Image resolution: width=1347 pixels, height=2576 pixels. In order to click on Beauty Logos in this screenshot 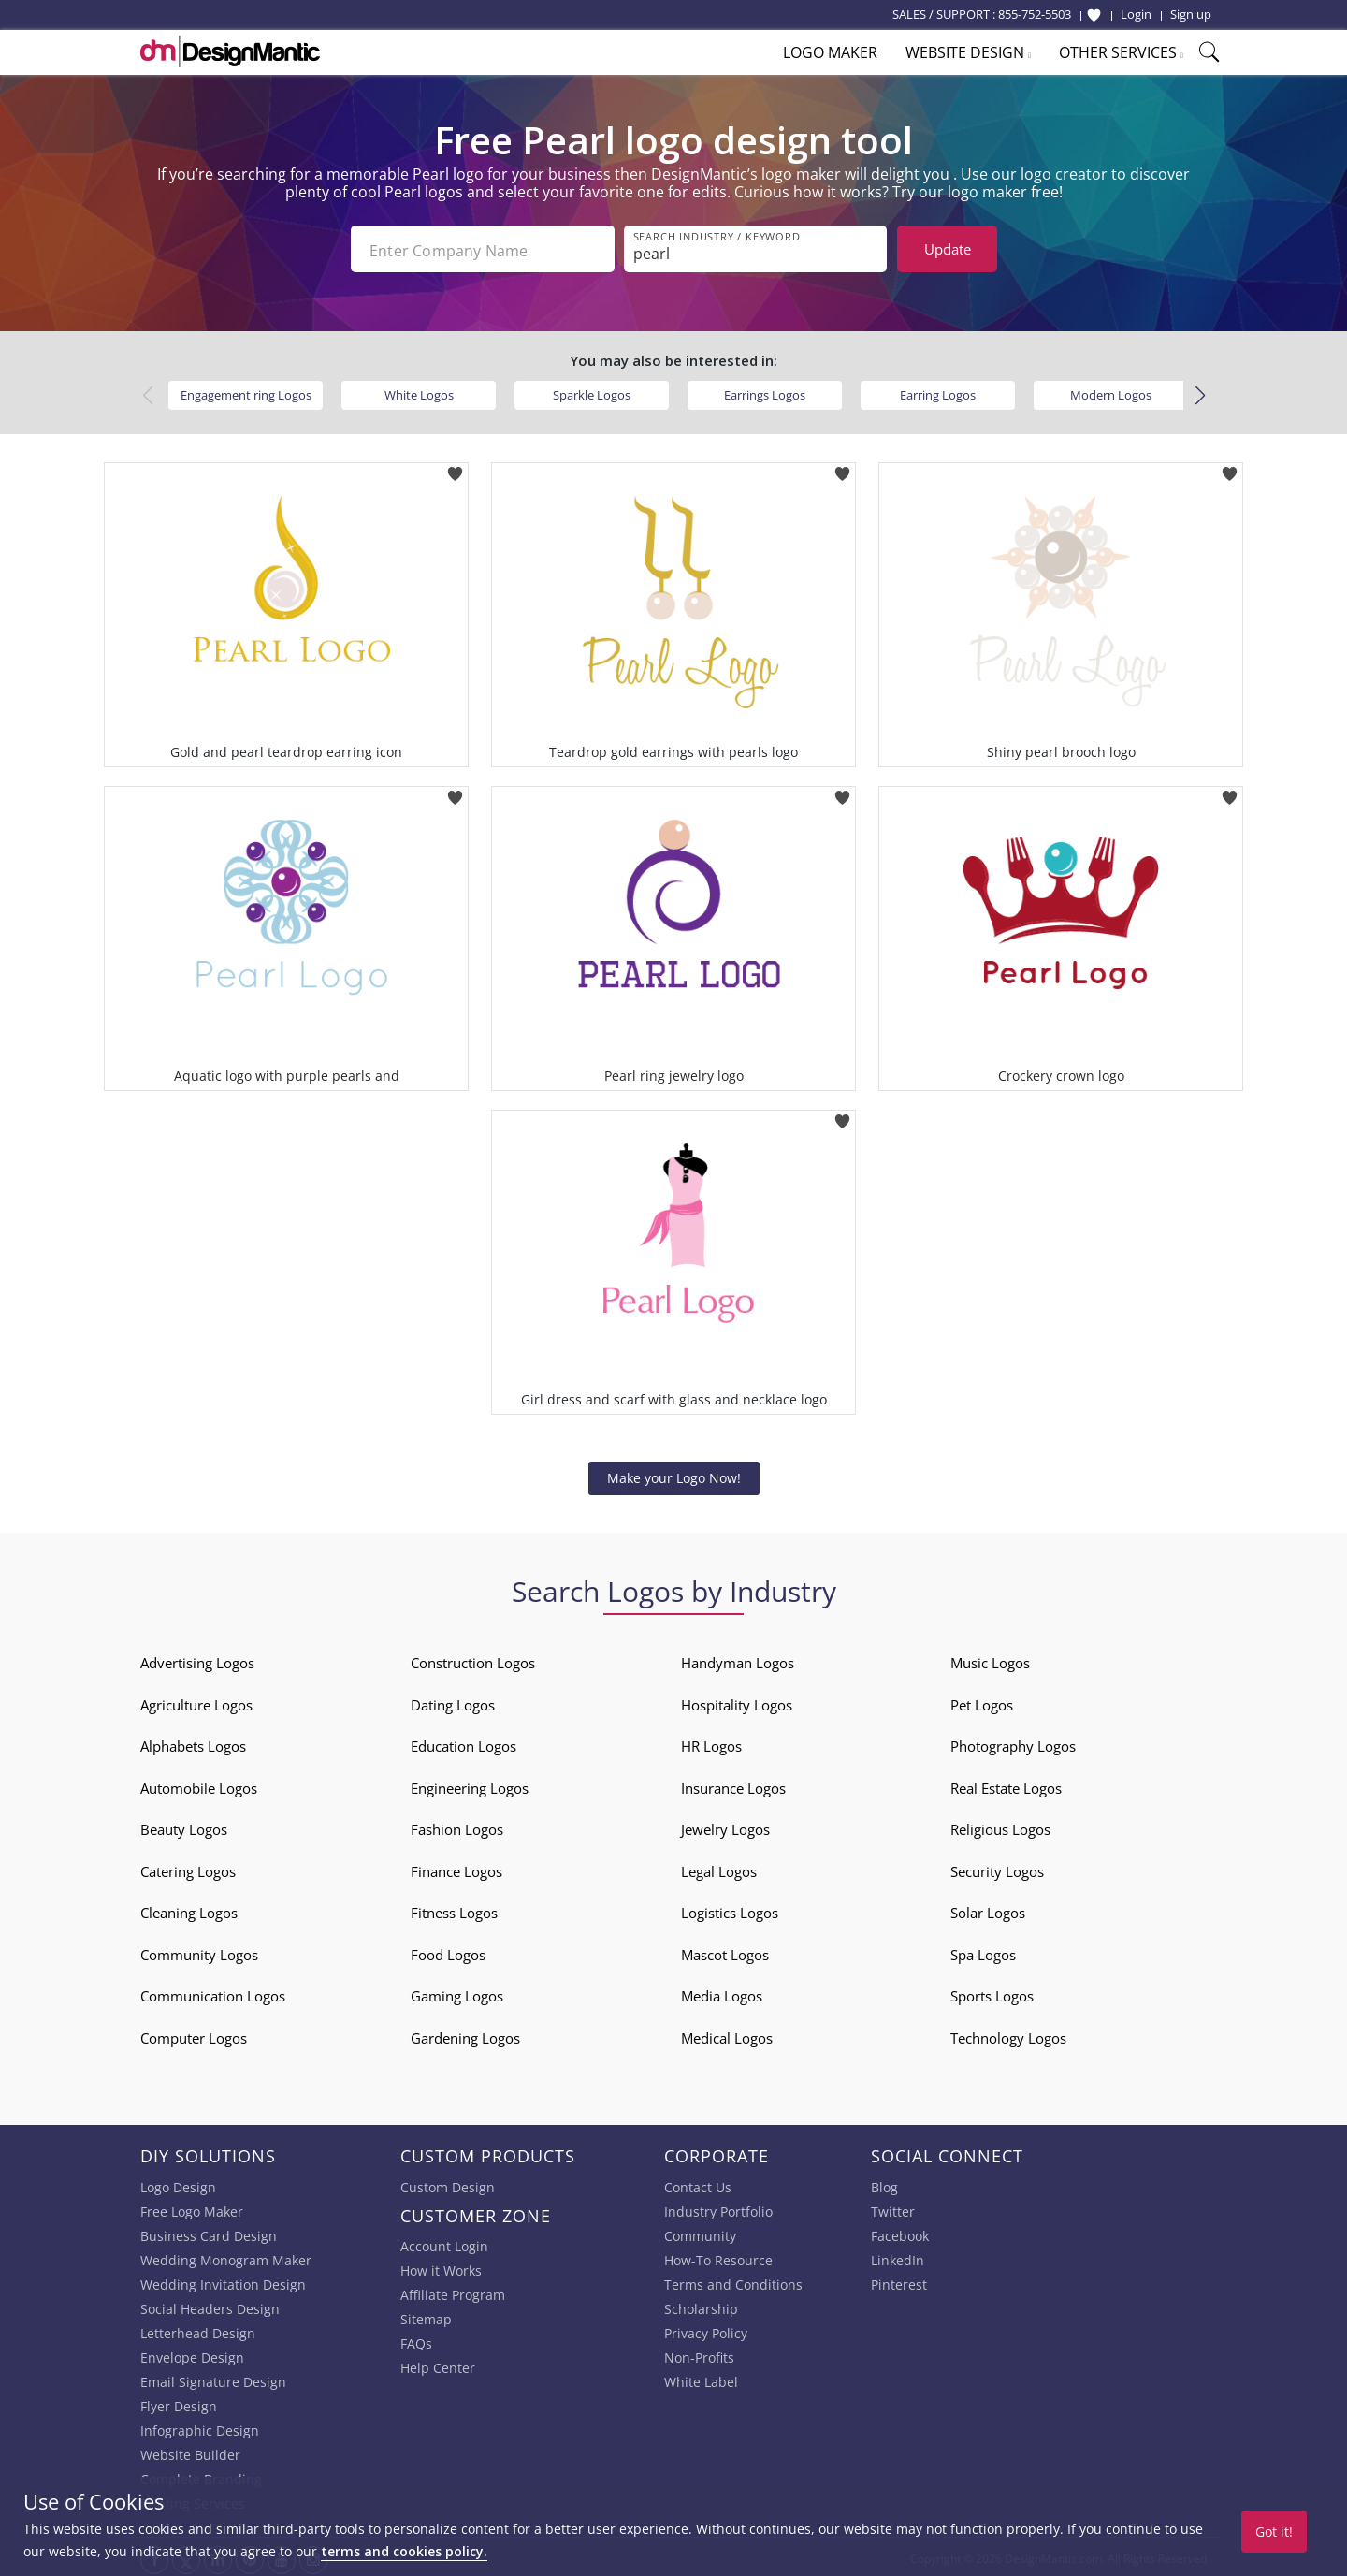, I will do `click(183, 1825)`.